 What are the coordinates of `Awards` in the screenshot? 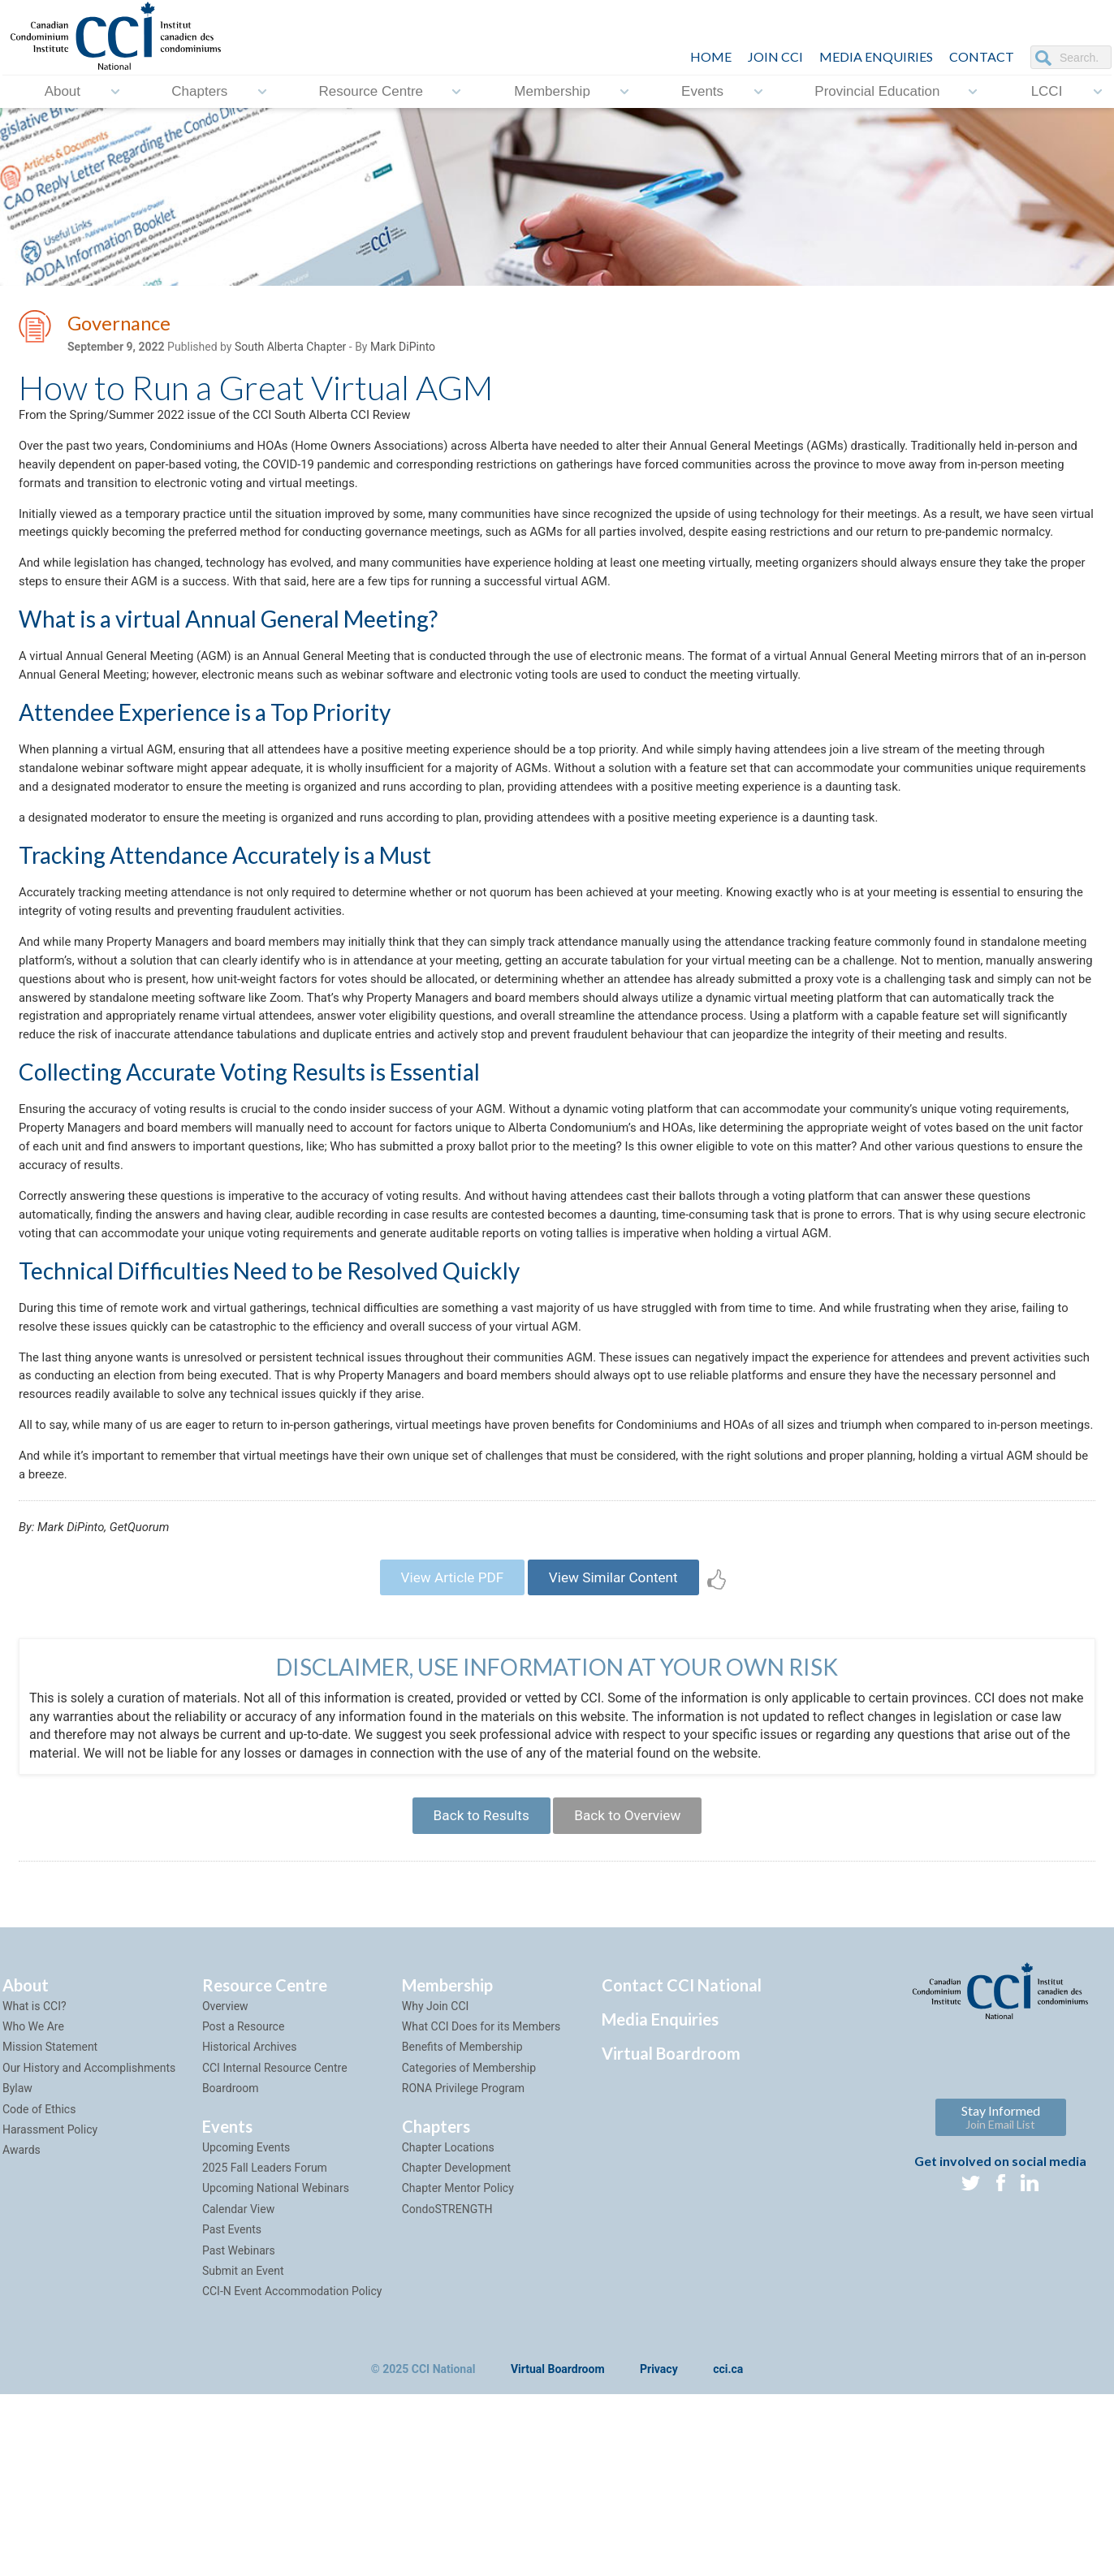 It's located at (21, 2331).